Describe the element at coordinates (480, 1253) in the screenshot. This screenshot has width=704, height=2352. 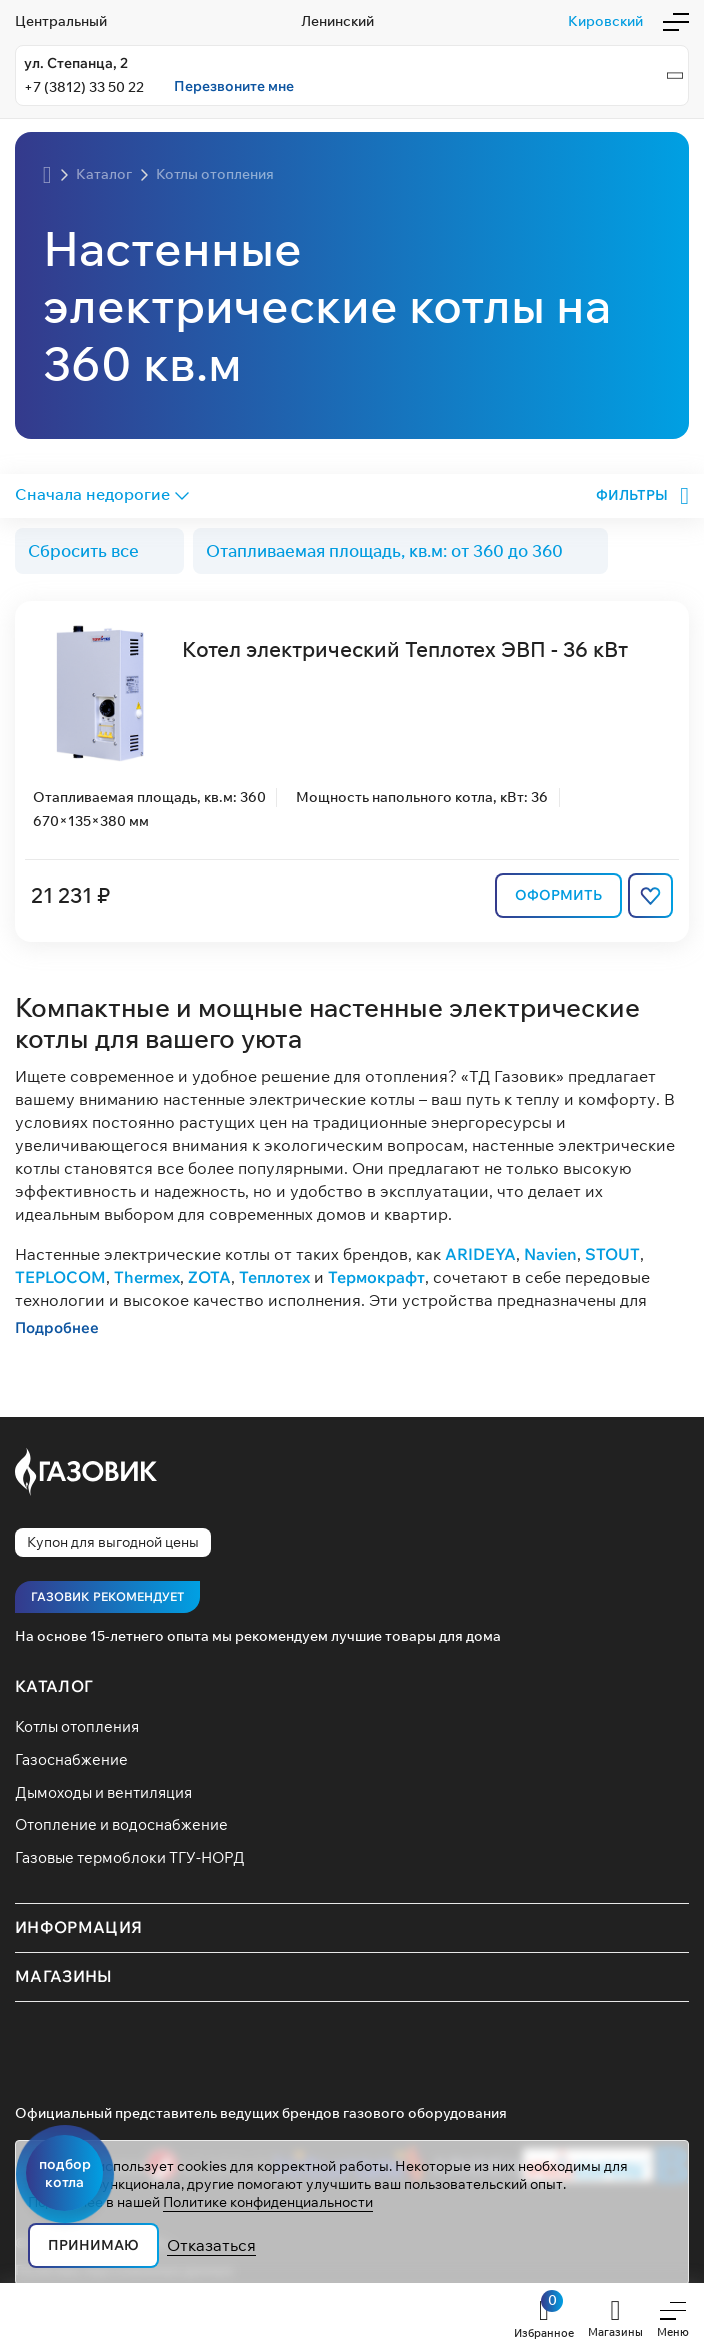
I see `ARIDEYA` at that location.